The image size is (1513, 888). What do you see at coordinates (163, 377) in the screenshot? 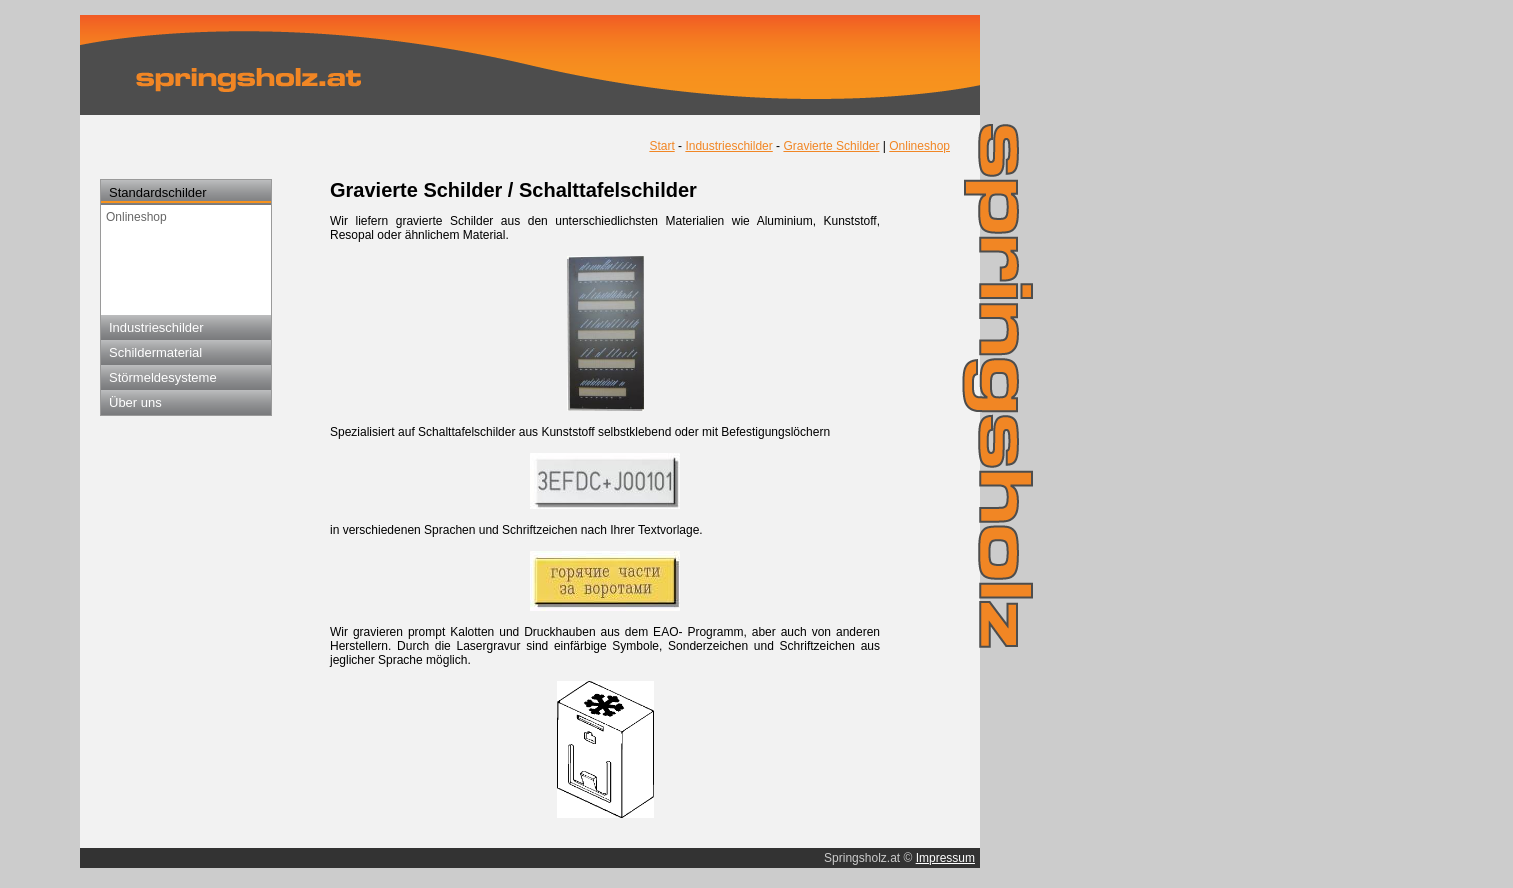
I see `Störmeldesysteme` at bounding box center [163, 377].